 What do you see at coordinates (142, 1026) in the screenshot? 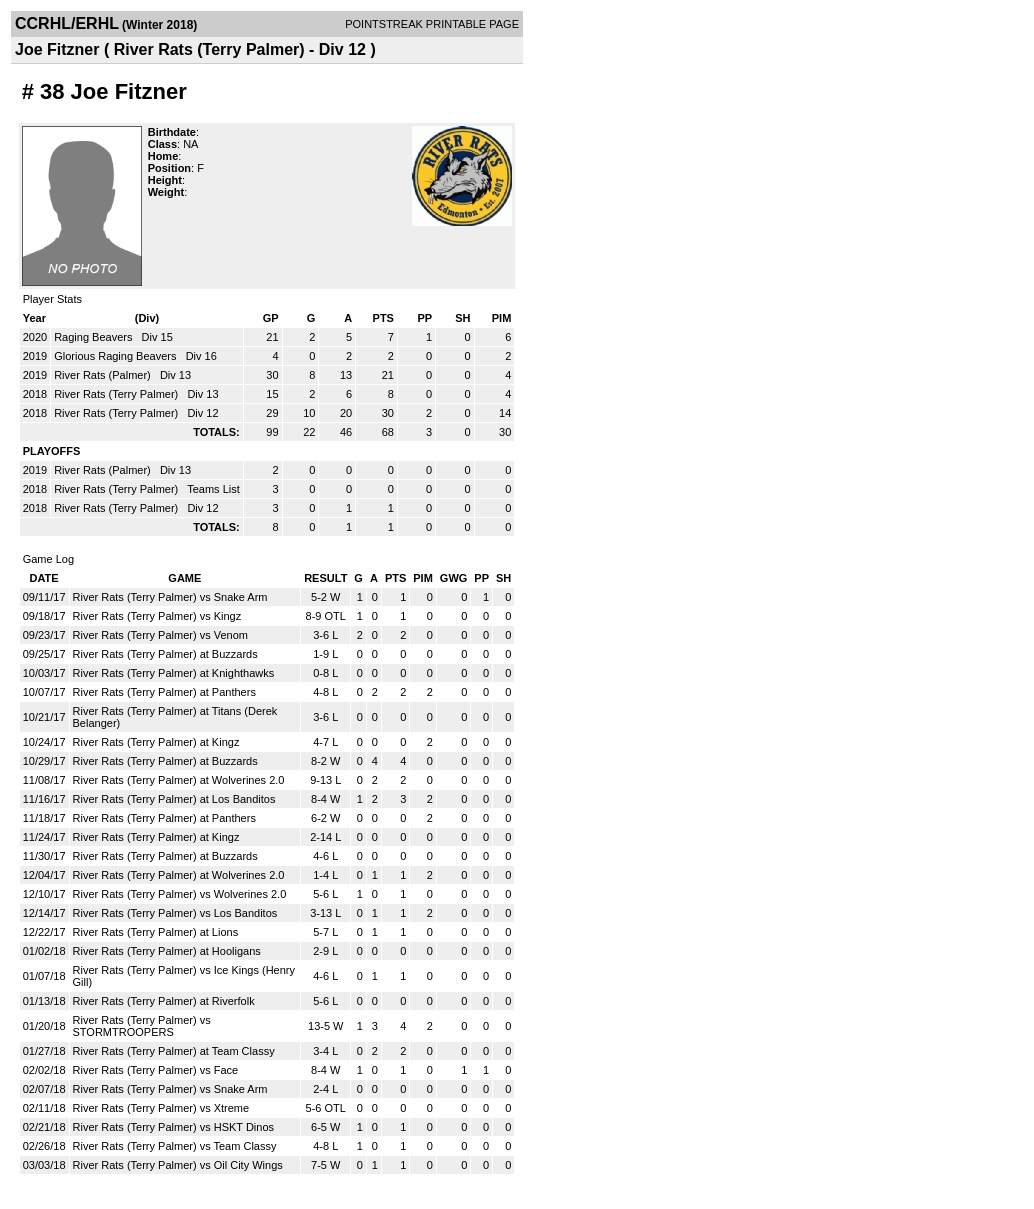
I see `River Rats (Terry Palmer) vs STORMTROOPERS` at bounding box center [142, 1026].